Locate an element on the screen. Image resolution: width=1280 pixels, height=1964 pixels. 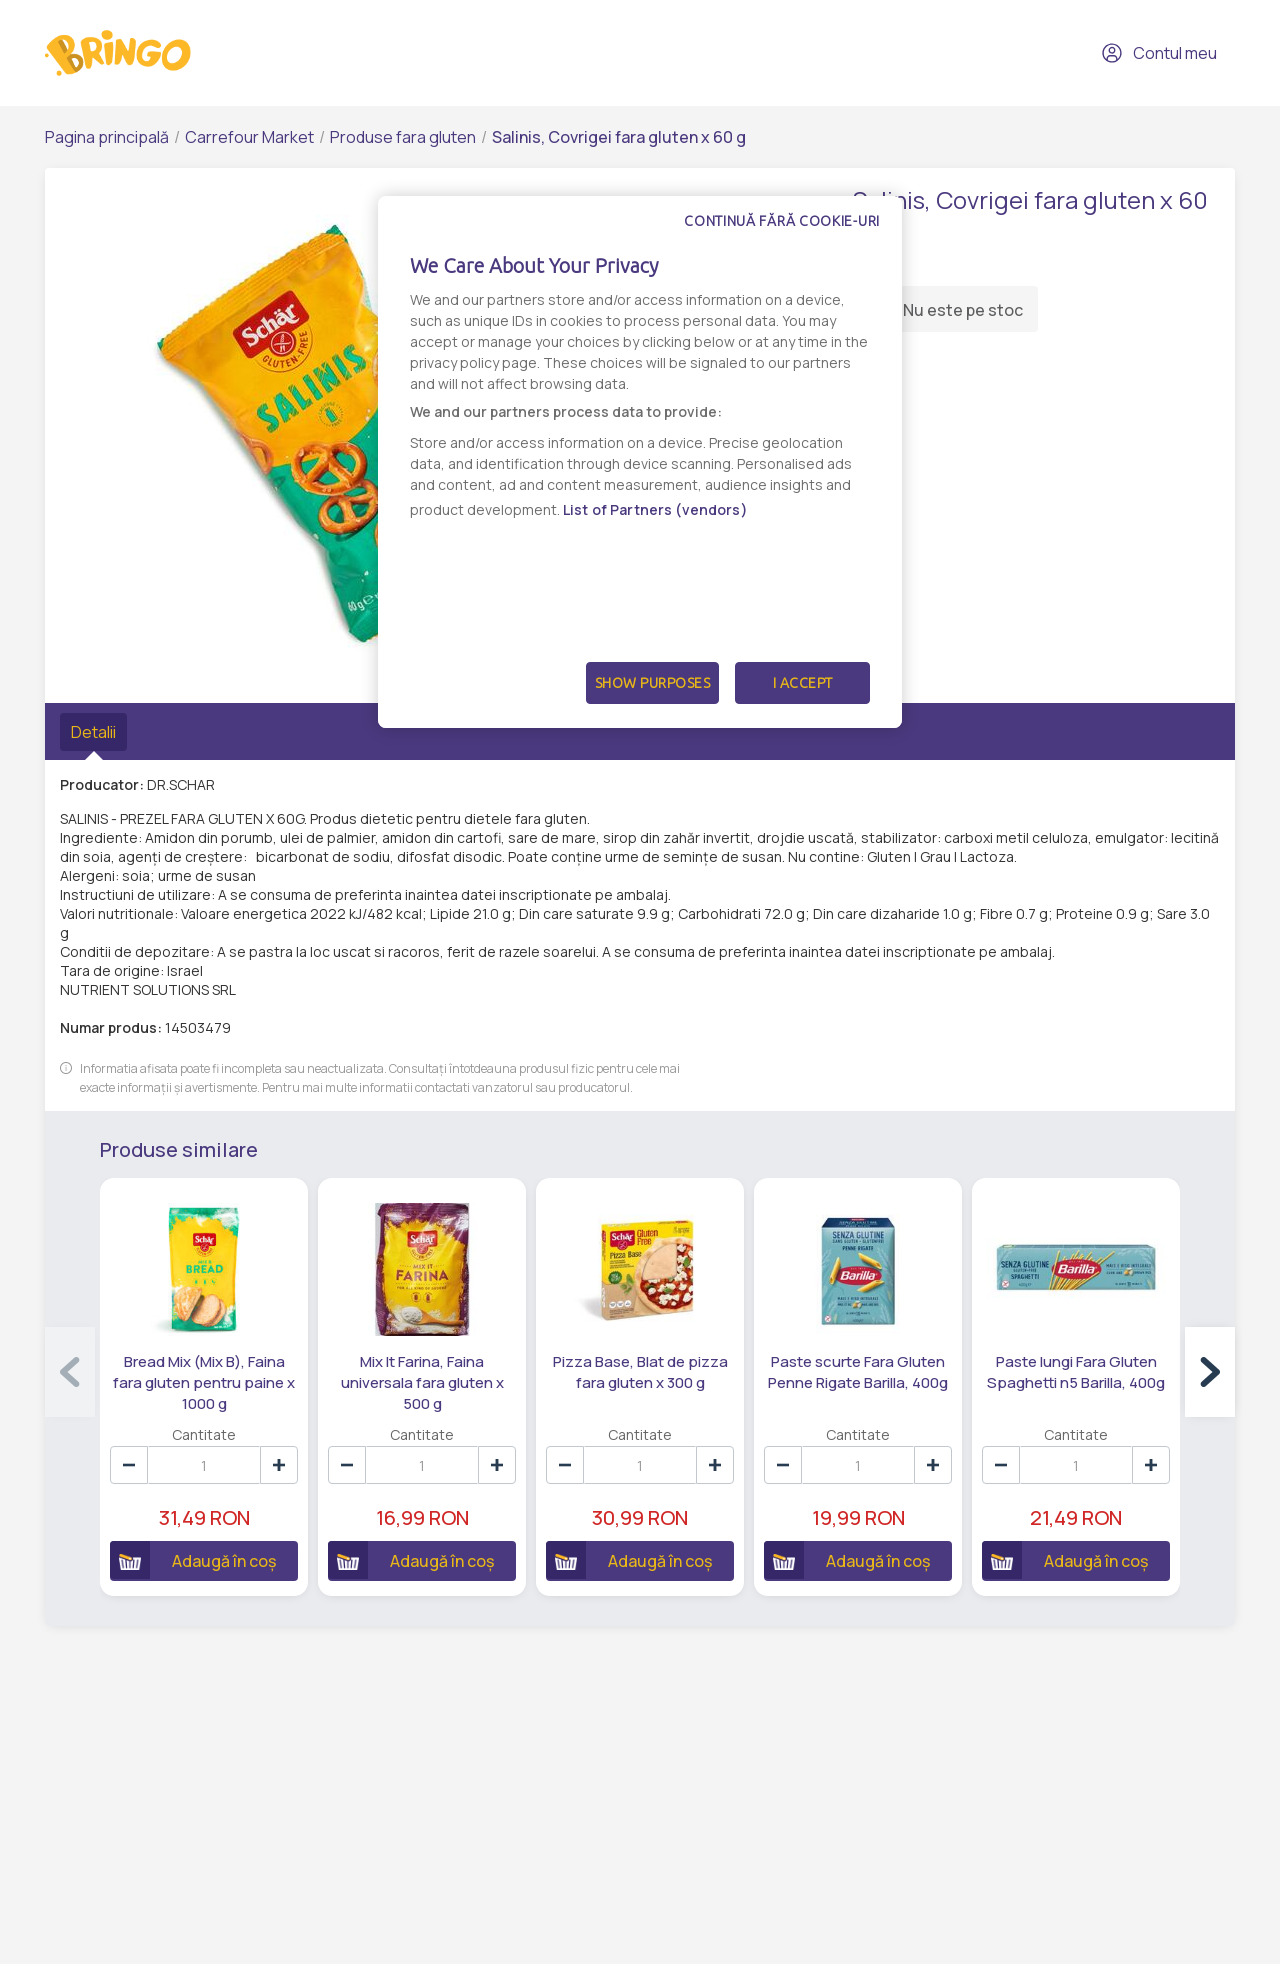
[button] is located at coordinates (1210, 1372).